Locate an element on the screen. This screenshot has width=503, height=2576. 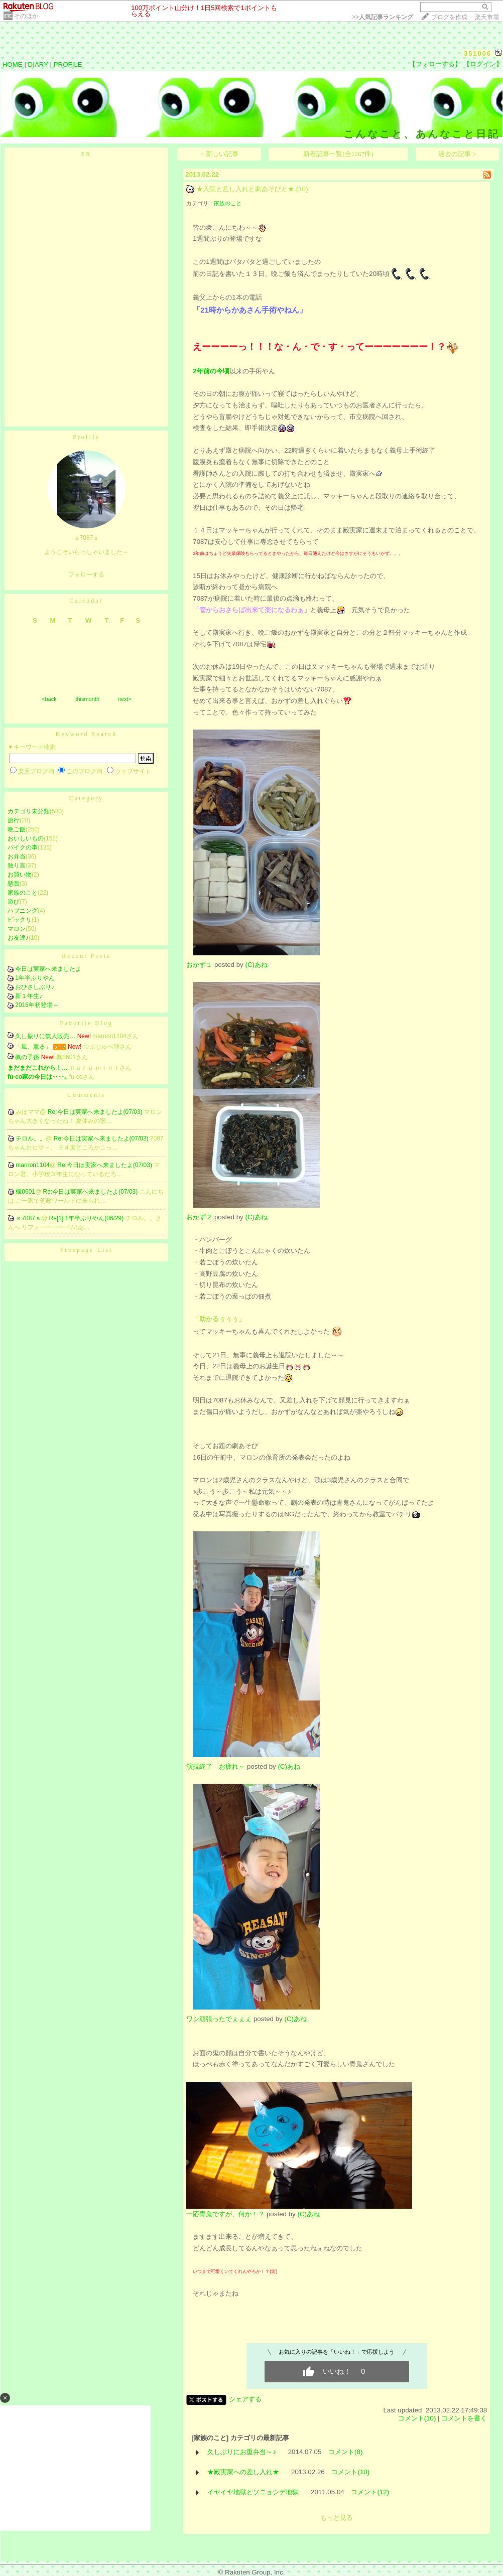
一応青鬼ですが、何か！？ is located at coordinates (225, 2214).